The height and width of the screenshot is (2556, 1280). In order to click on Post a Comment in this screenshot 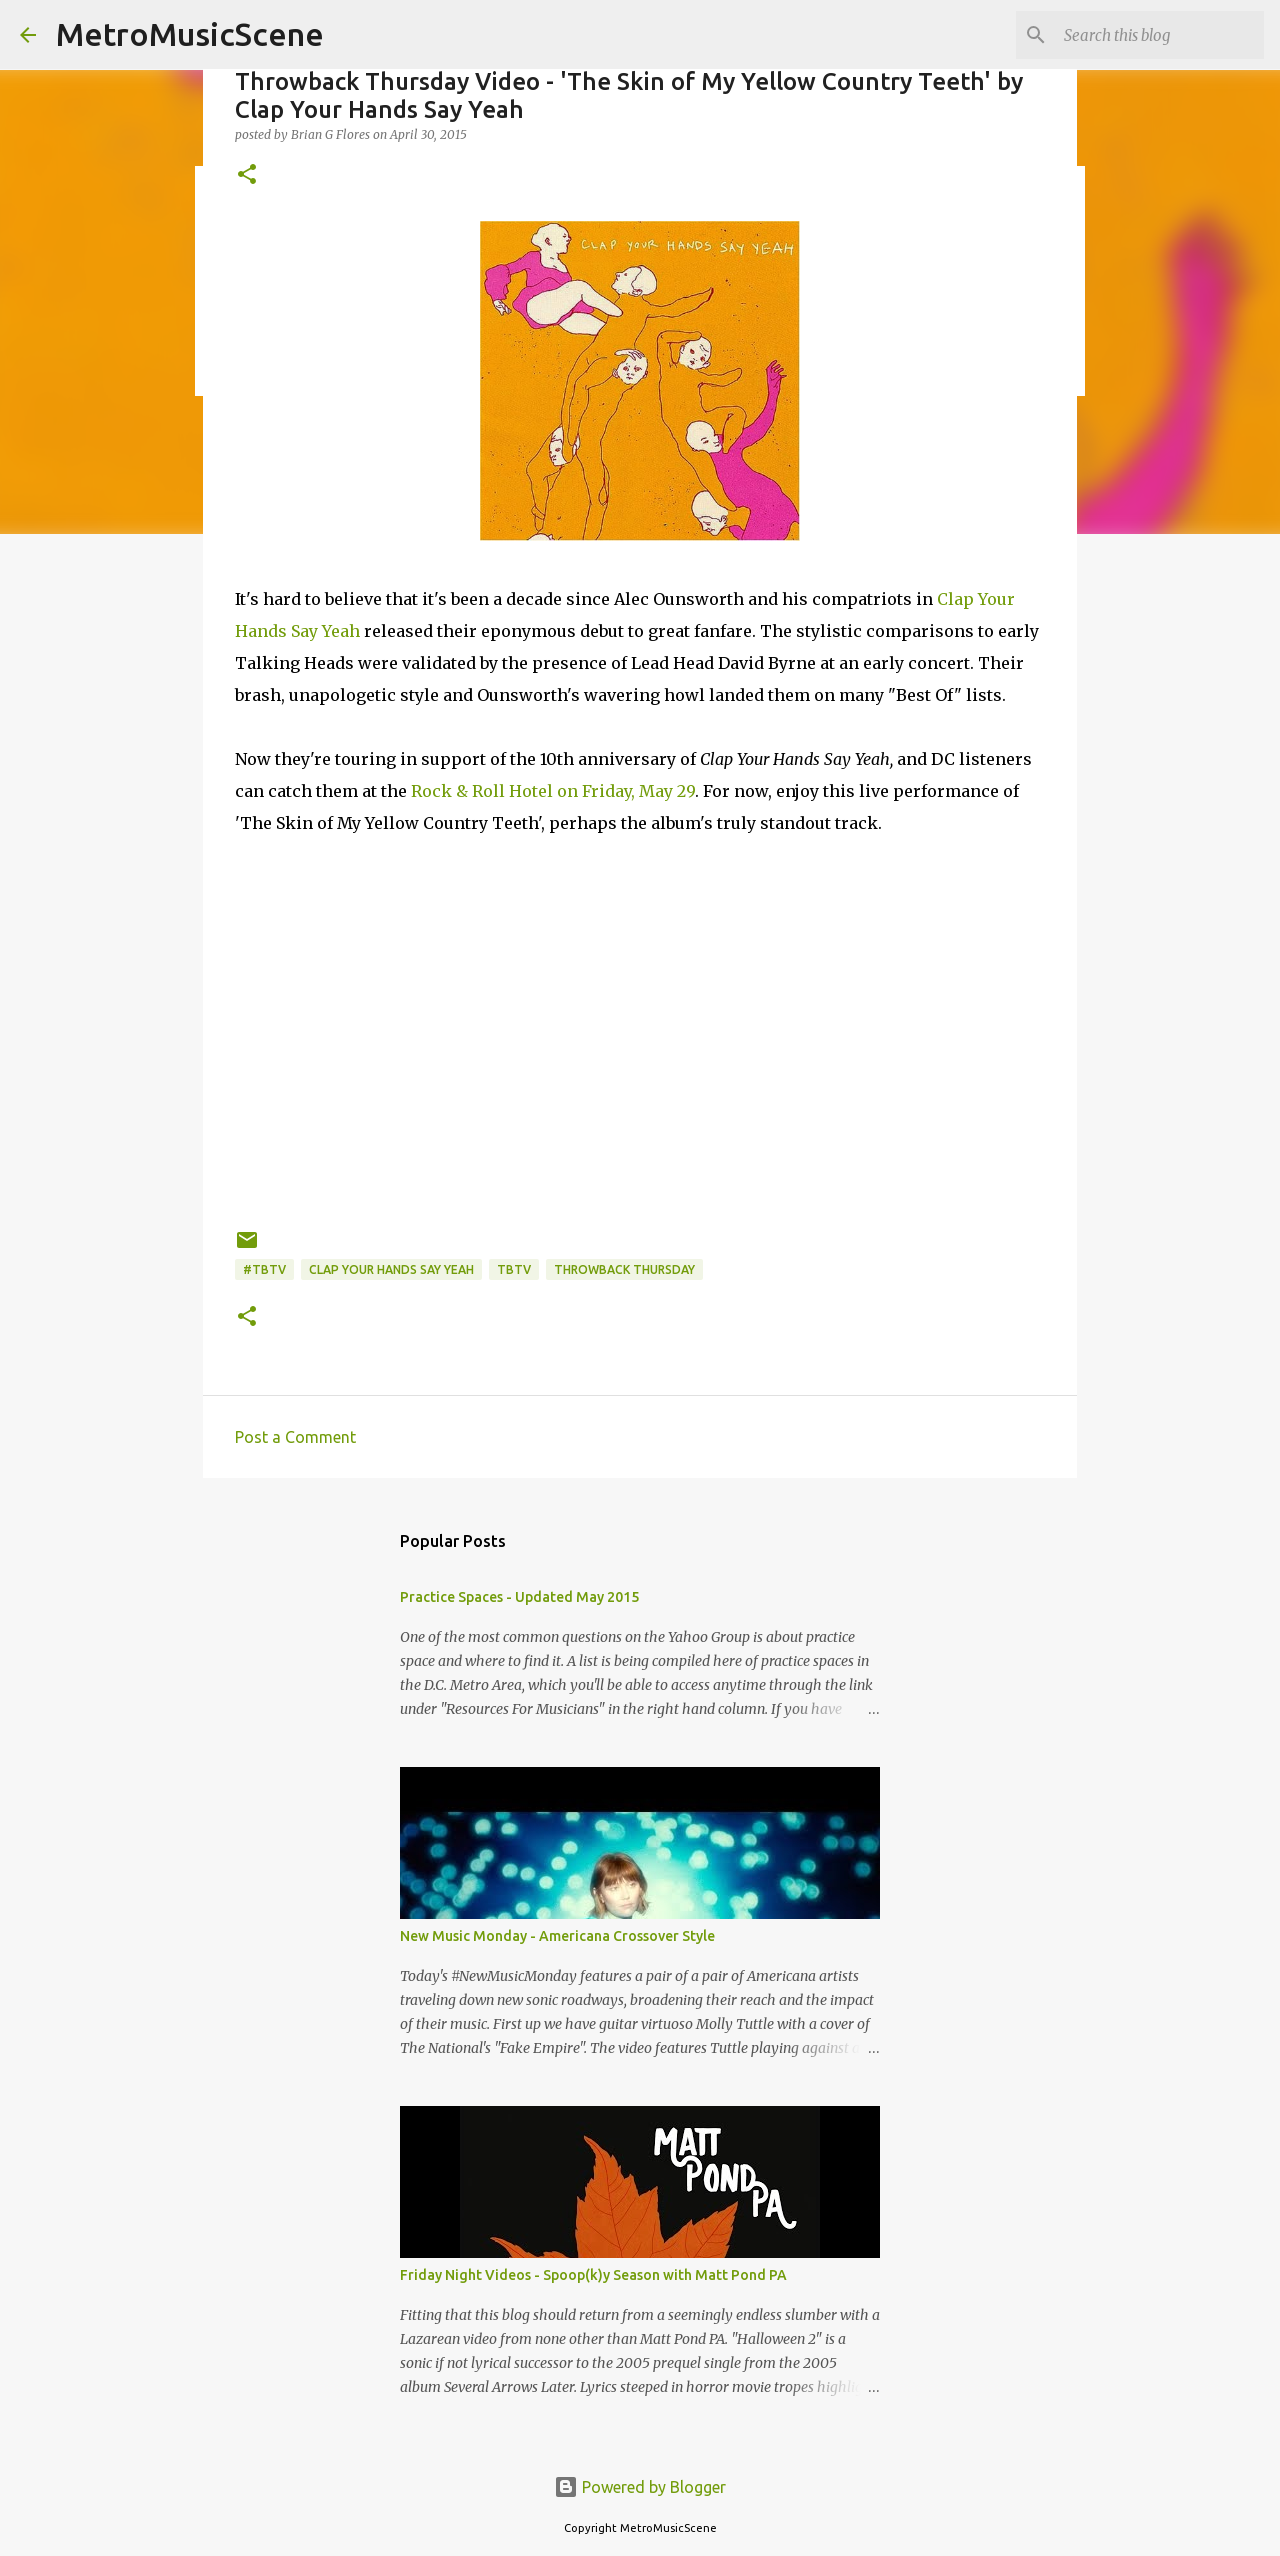, I will do `click(295, 1437)`.